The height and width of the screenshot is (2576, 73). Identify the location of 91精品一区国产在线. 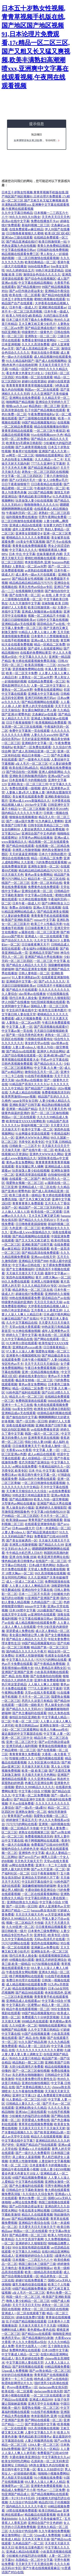
(23, 369).